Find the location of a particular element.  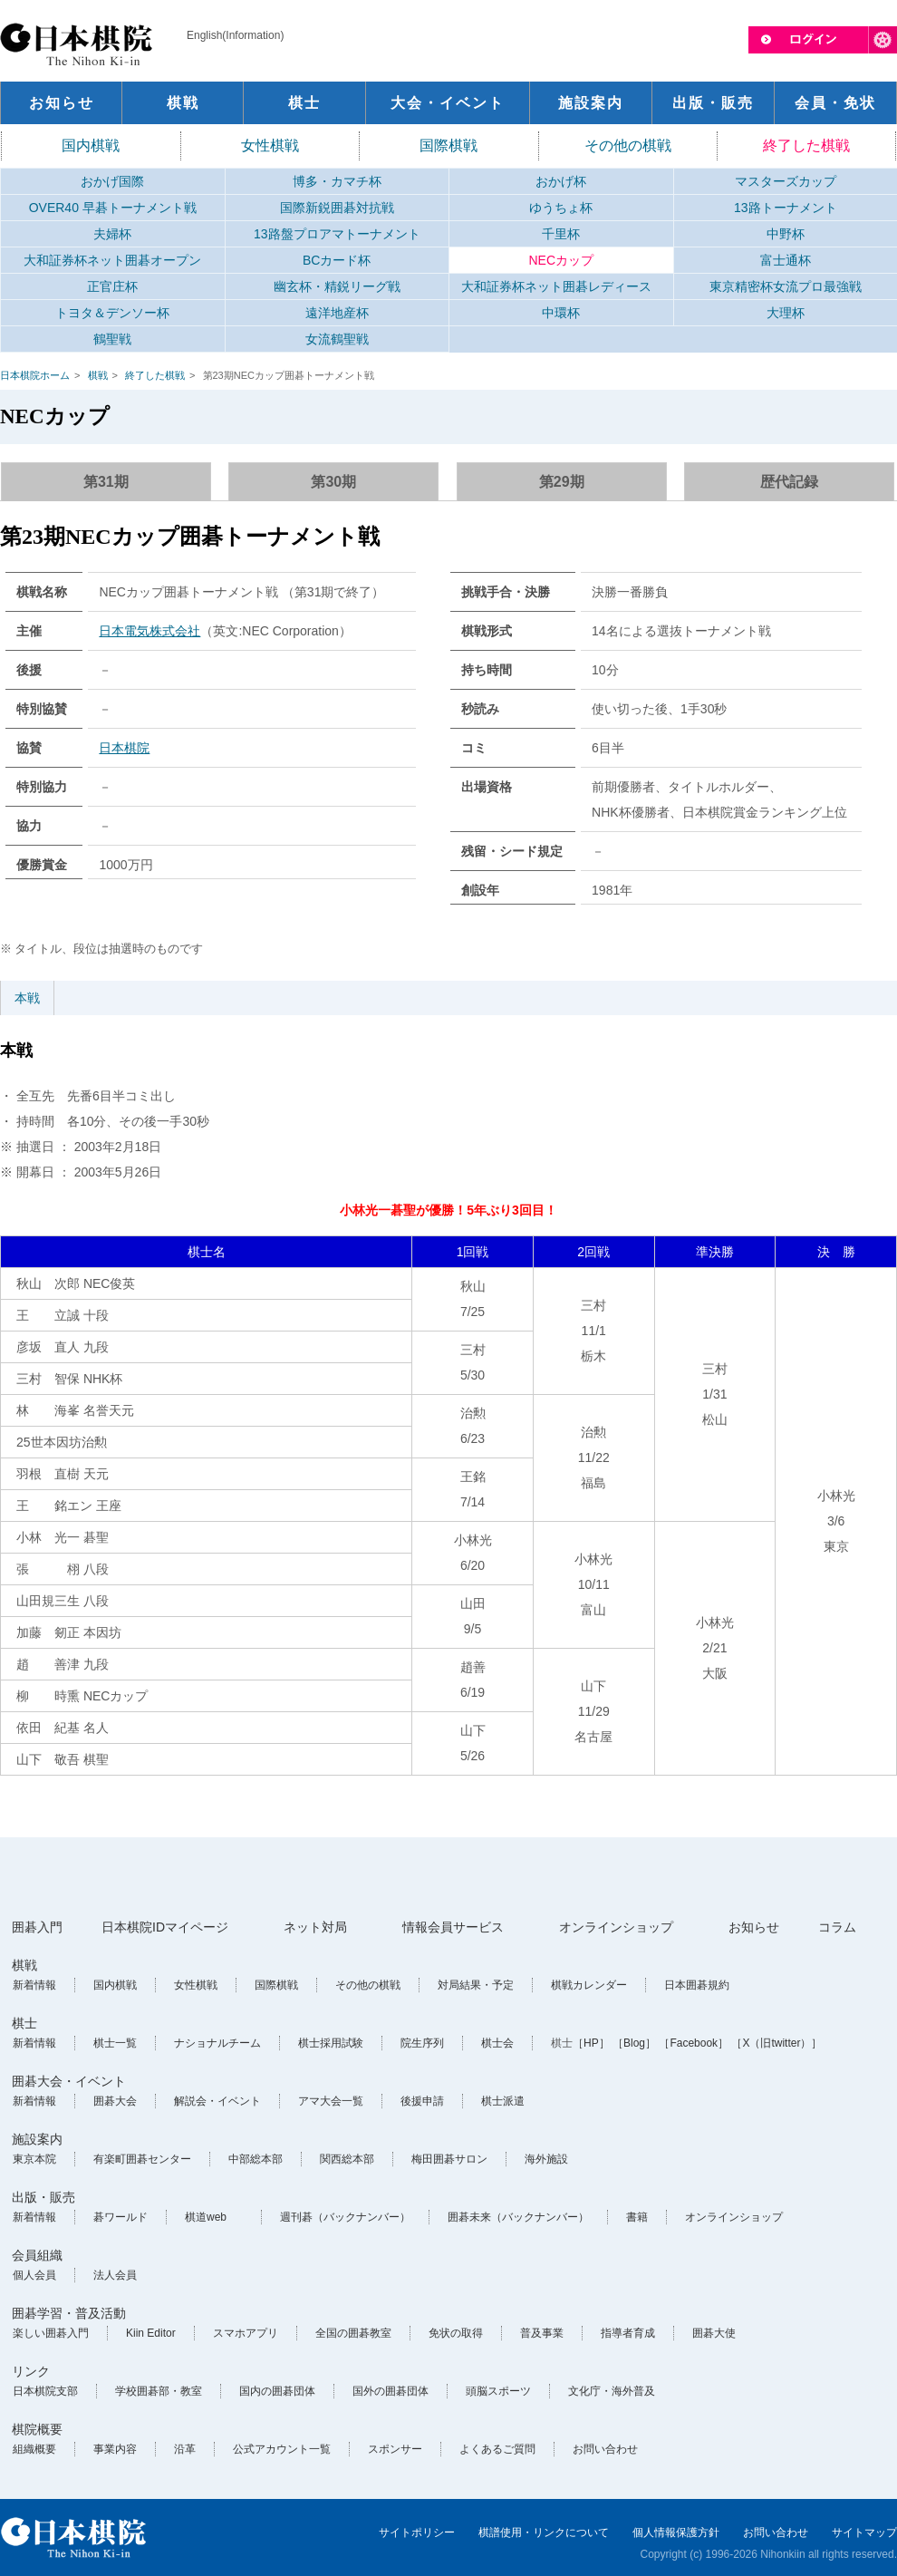

リンク is located at coordinates (31, 2371).